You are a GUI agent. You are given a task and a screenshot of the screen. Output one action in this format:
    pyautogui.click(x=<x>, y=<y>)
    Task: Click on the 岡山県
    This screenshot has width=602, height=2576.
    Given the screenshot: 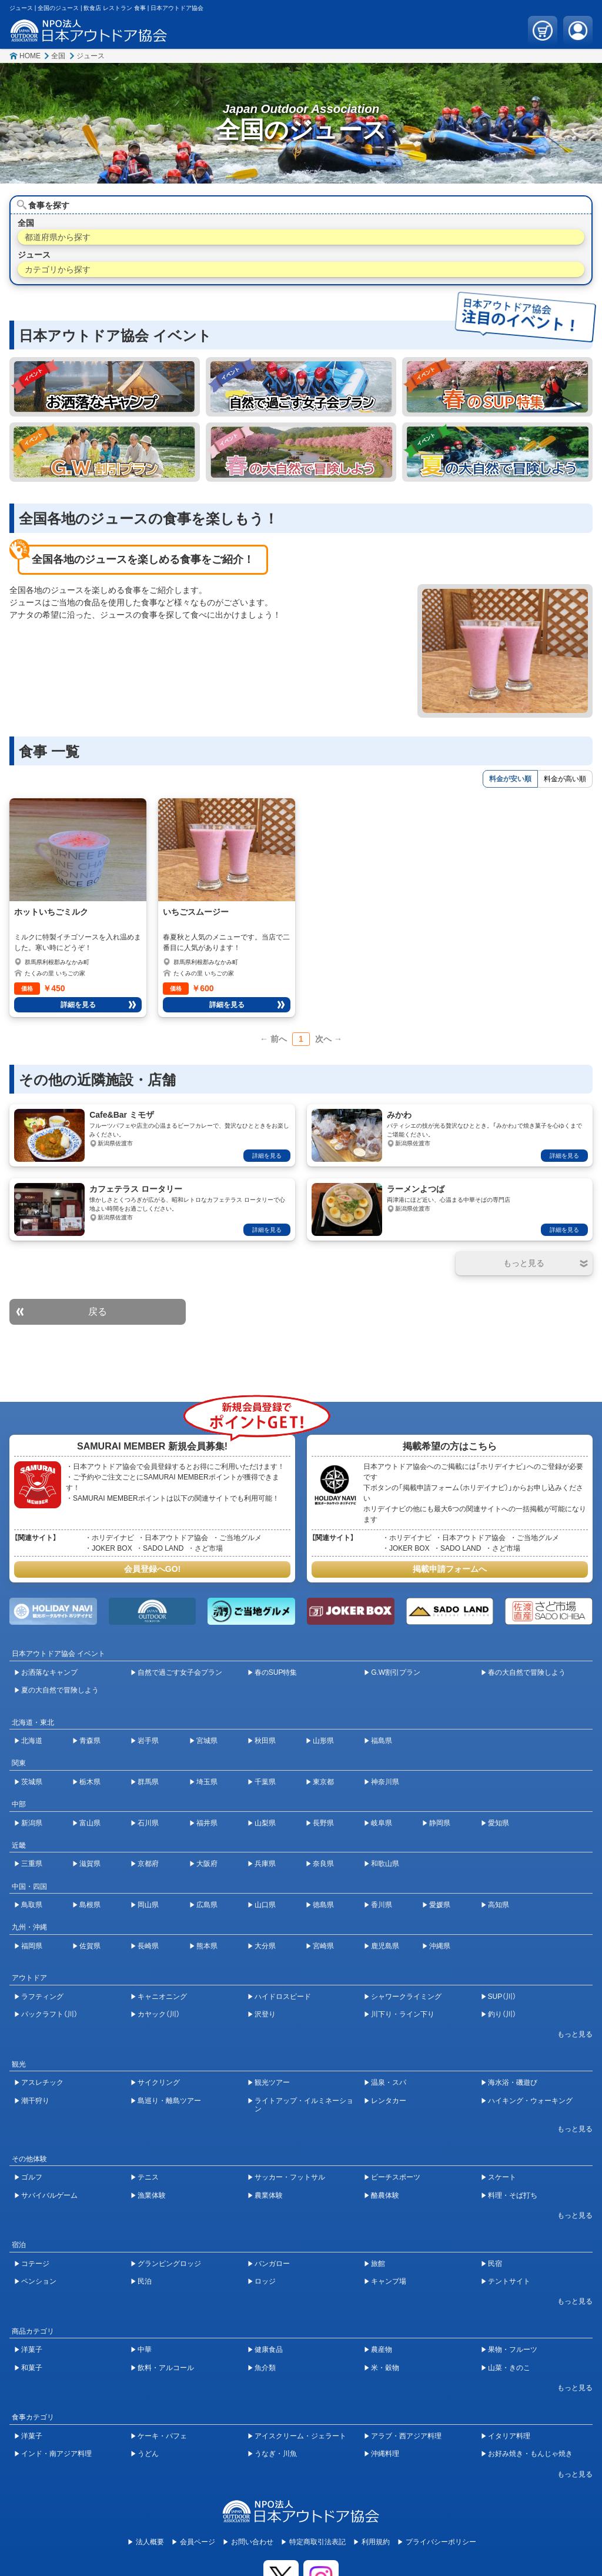 What is the action you would take?
    pyautogui.click(x=148, y=1905)
    